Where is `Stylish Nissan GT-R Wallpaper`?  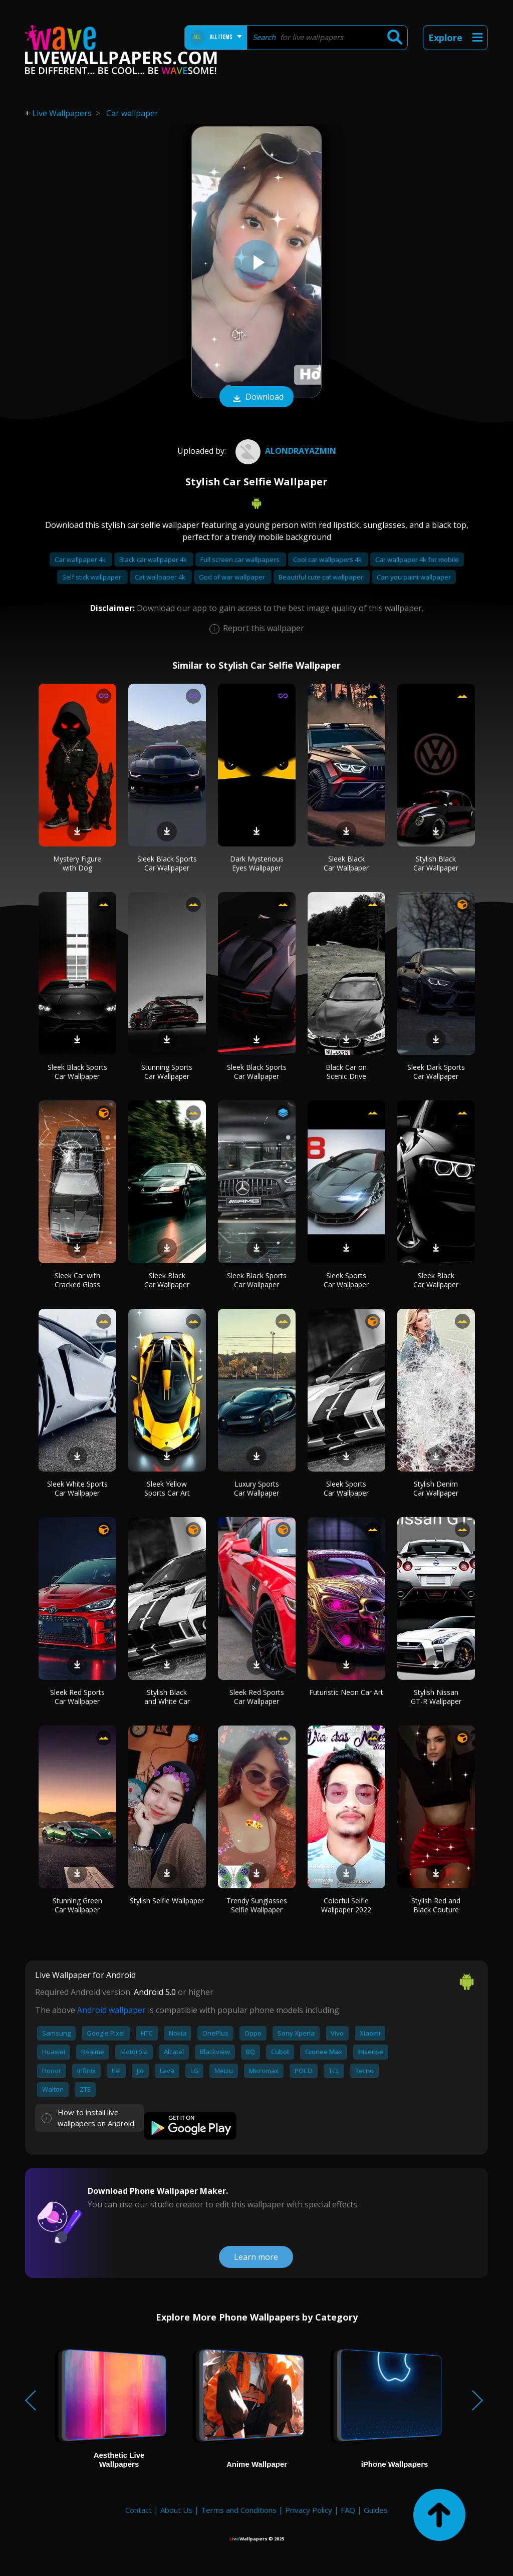
Stylish Nissan GT-R Wallpaper is located at coordinates (436, 1696).